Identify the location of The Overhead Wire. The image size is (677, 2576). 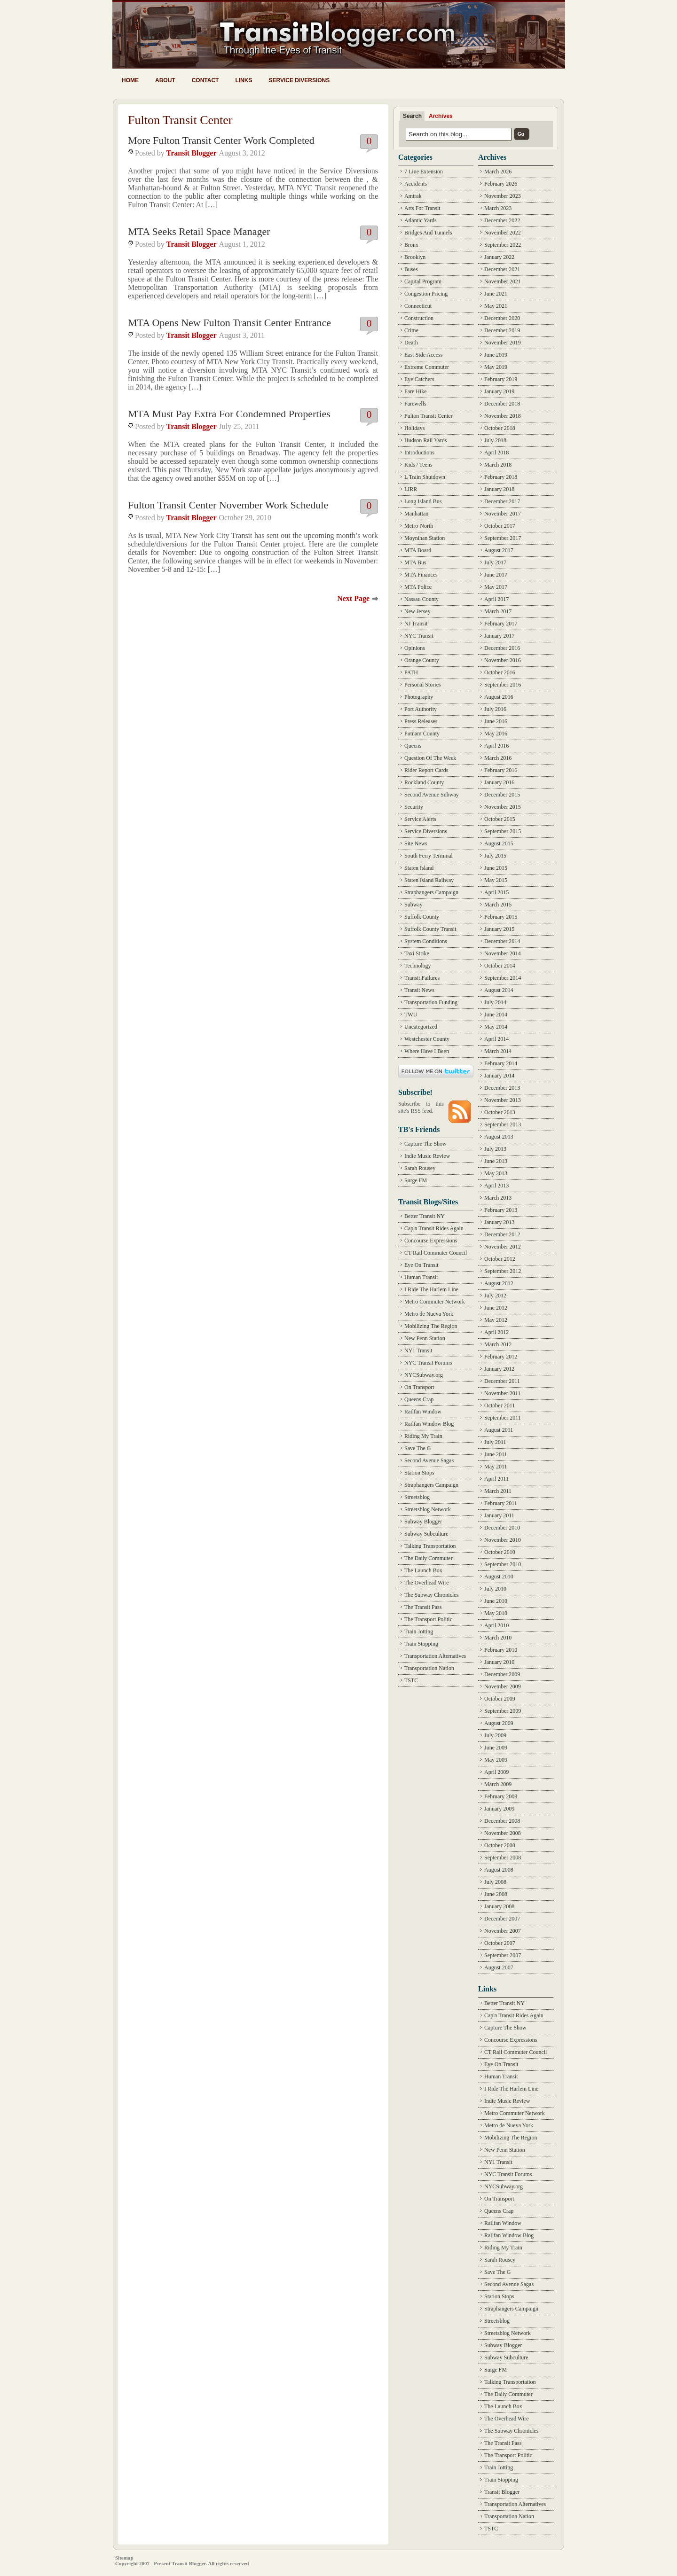
(426, 1582).